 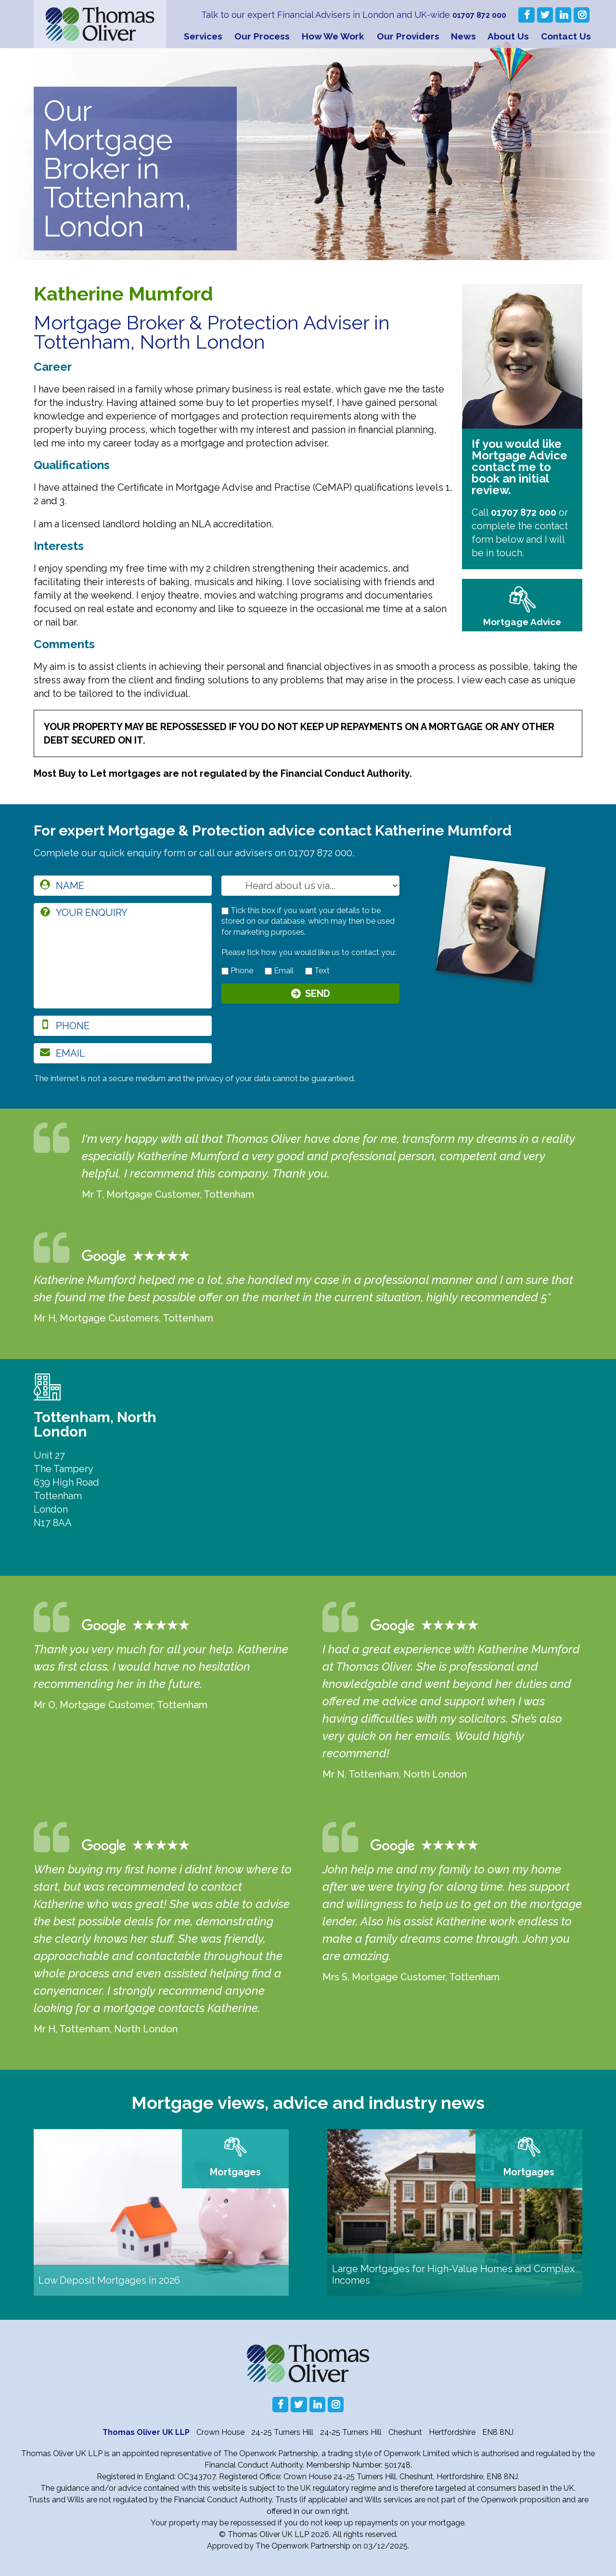 I want to click on How We Work, so click(x=333, y=36).